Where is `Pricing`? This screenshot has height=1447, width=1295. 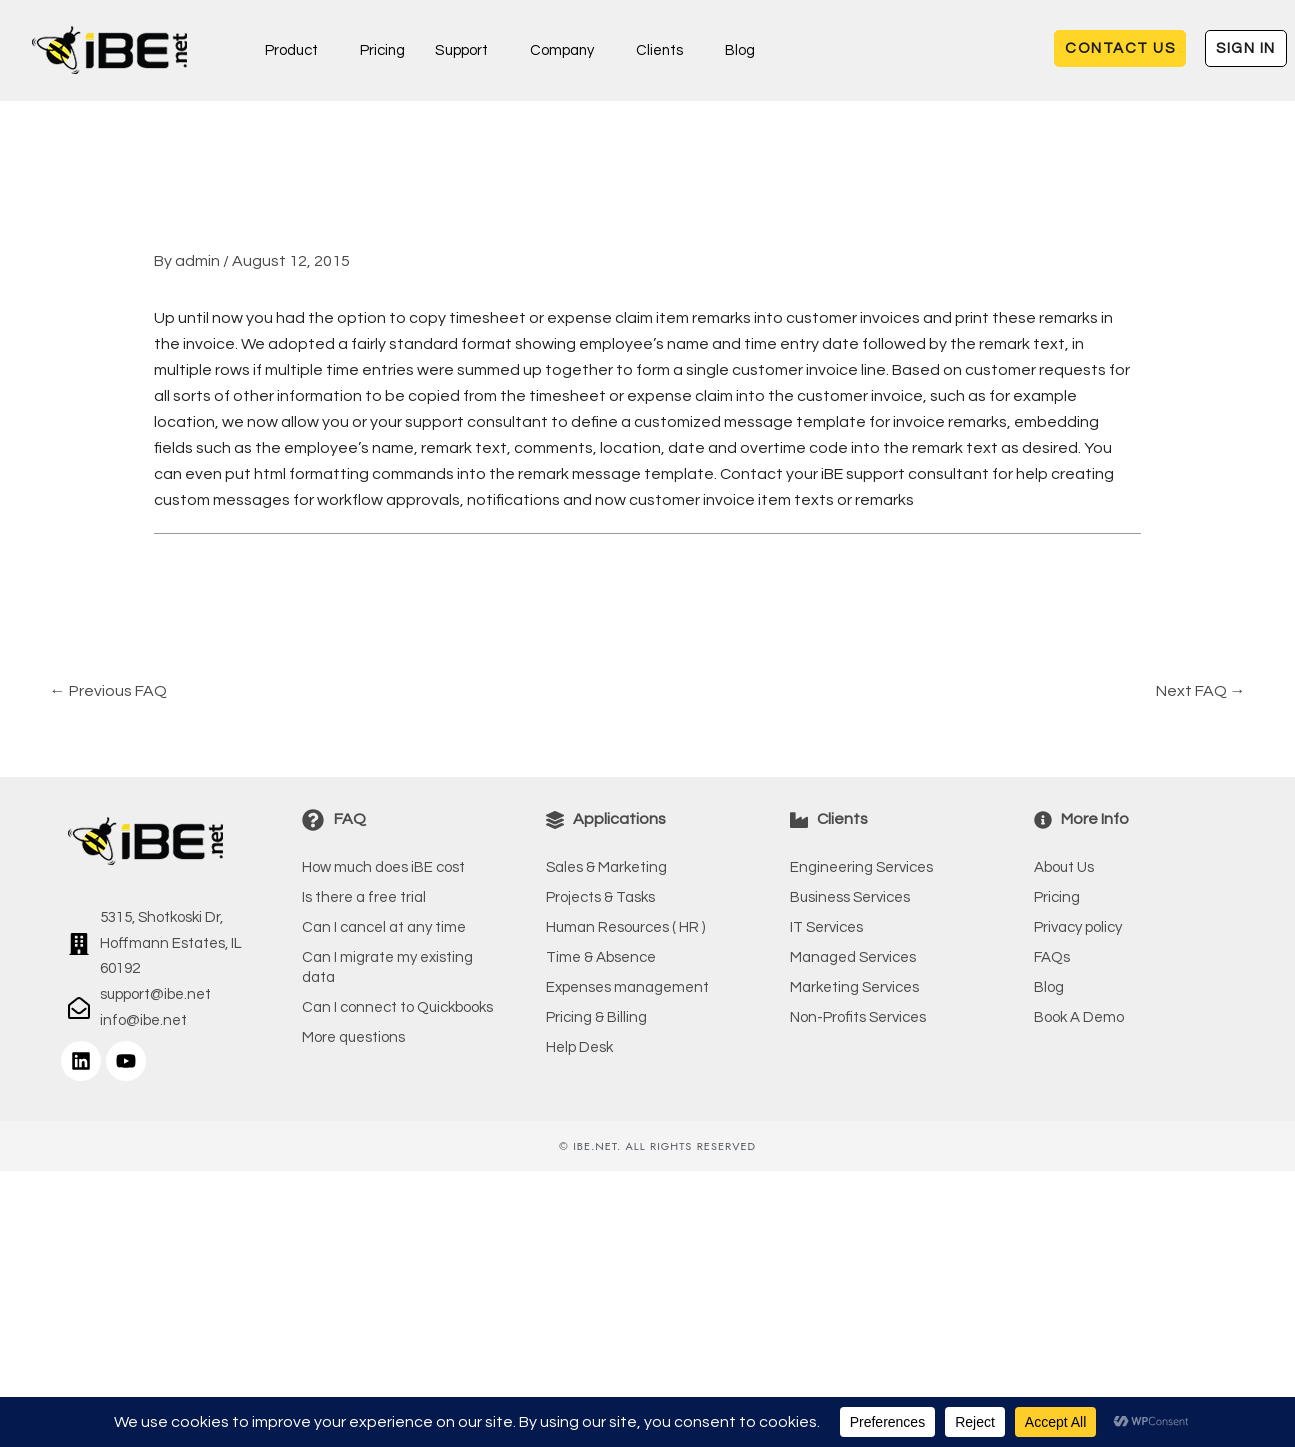
Pricing is located at coordinates (383, 50).